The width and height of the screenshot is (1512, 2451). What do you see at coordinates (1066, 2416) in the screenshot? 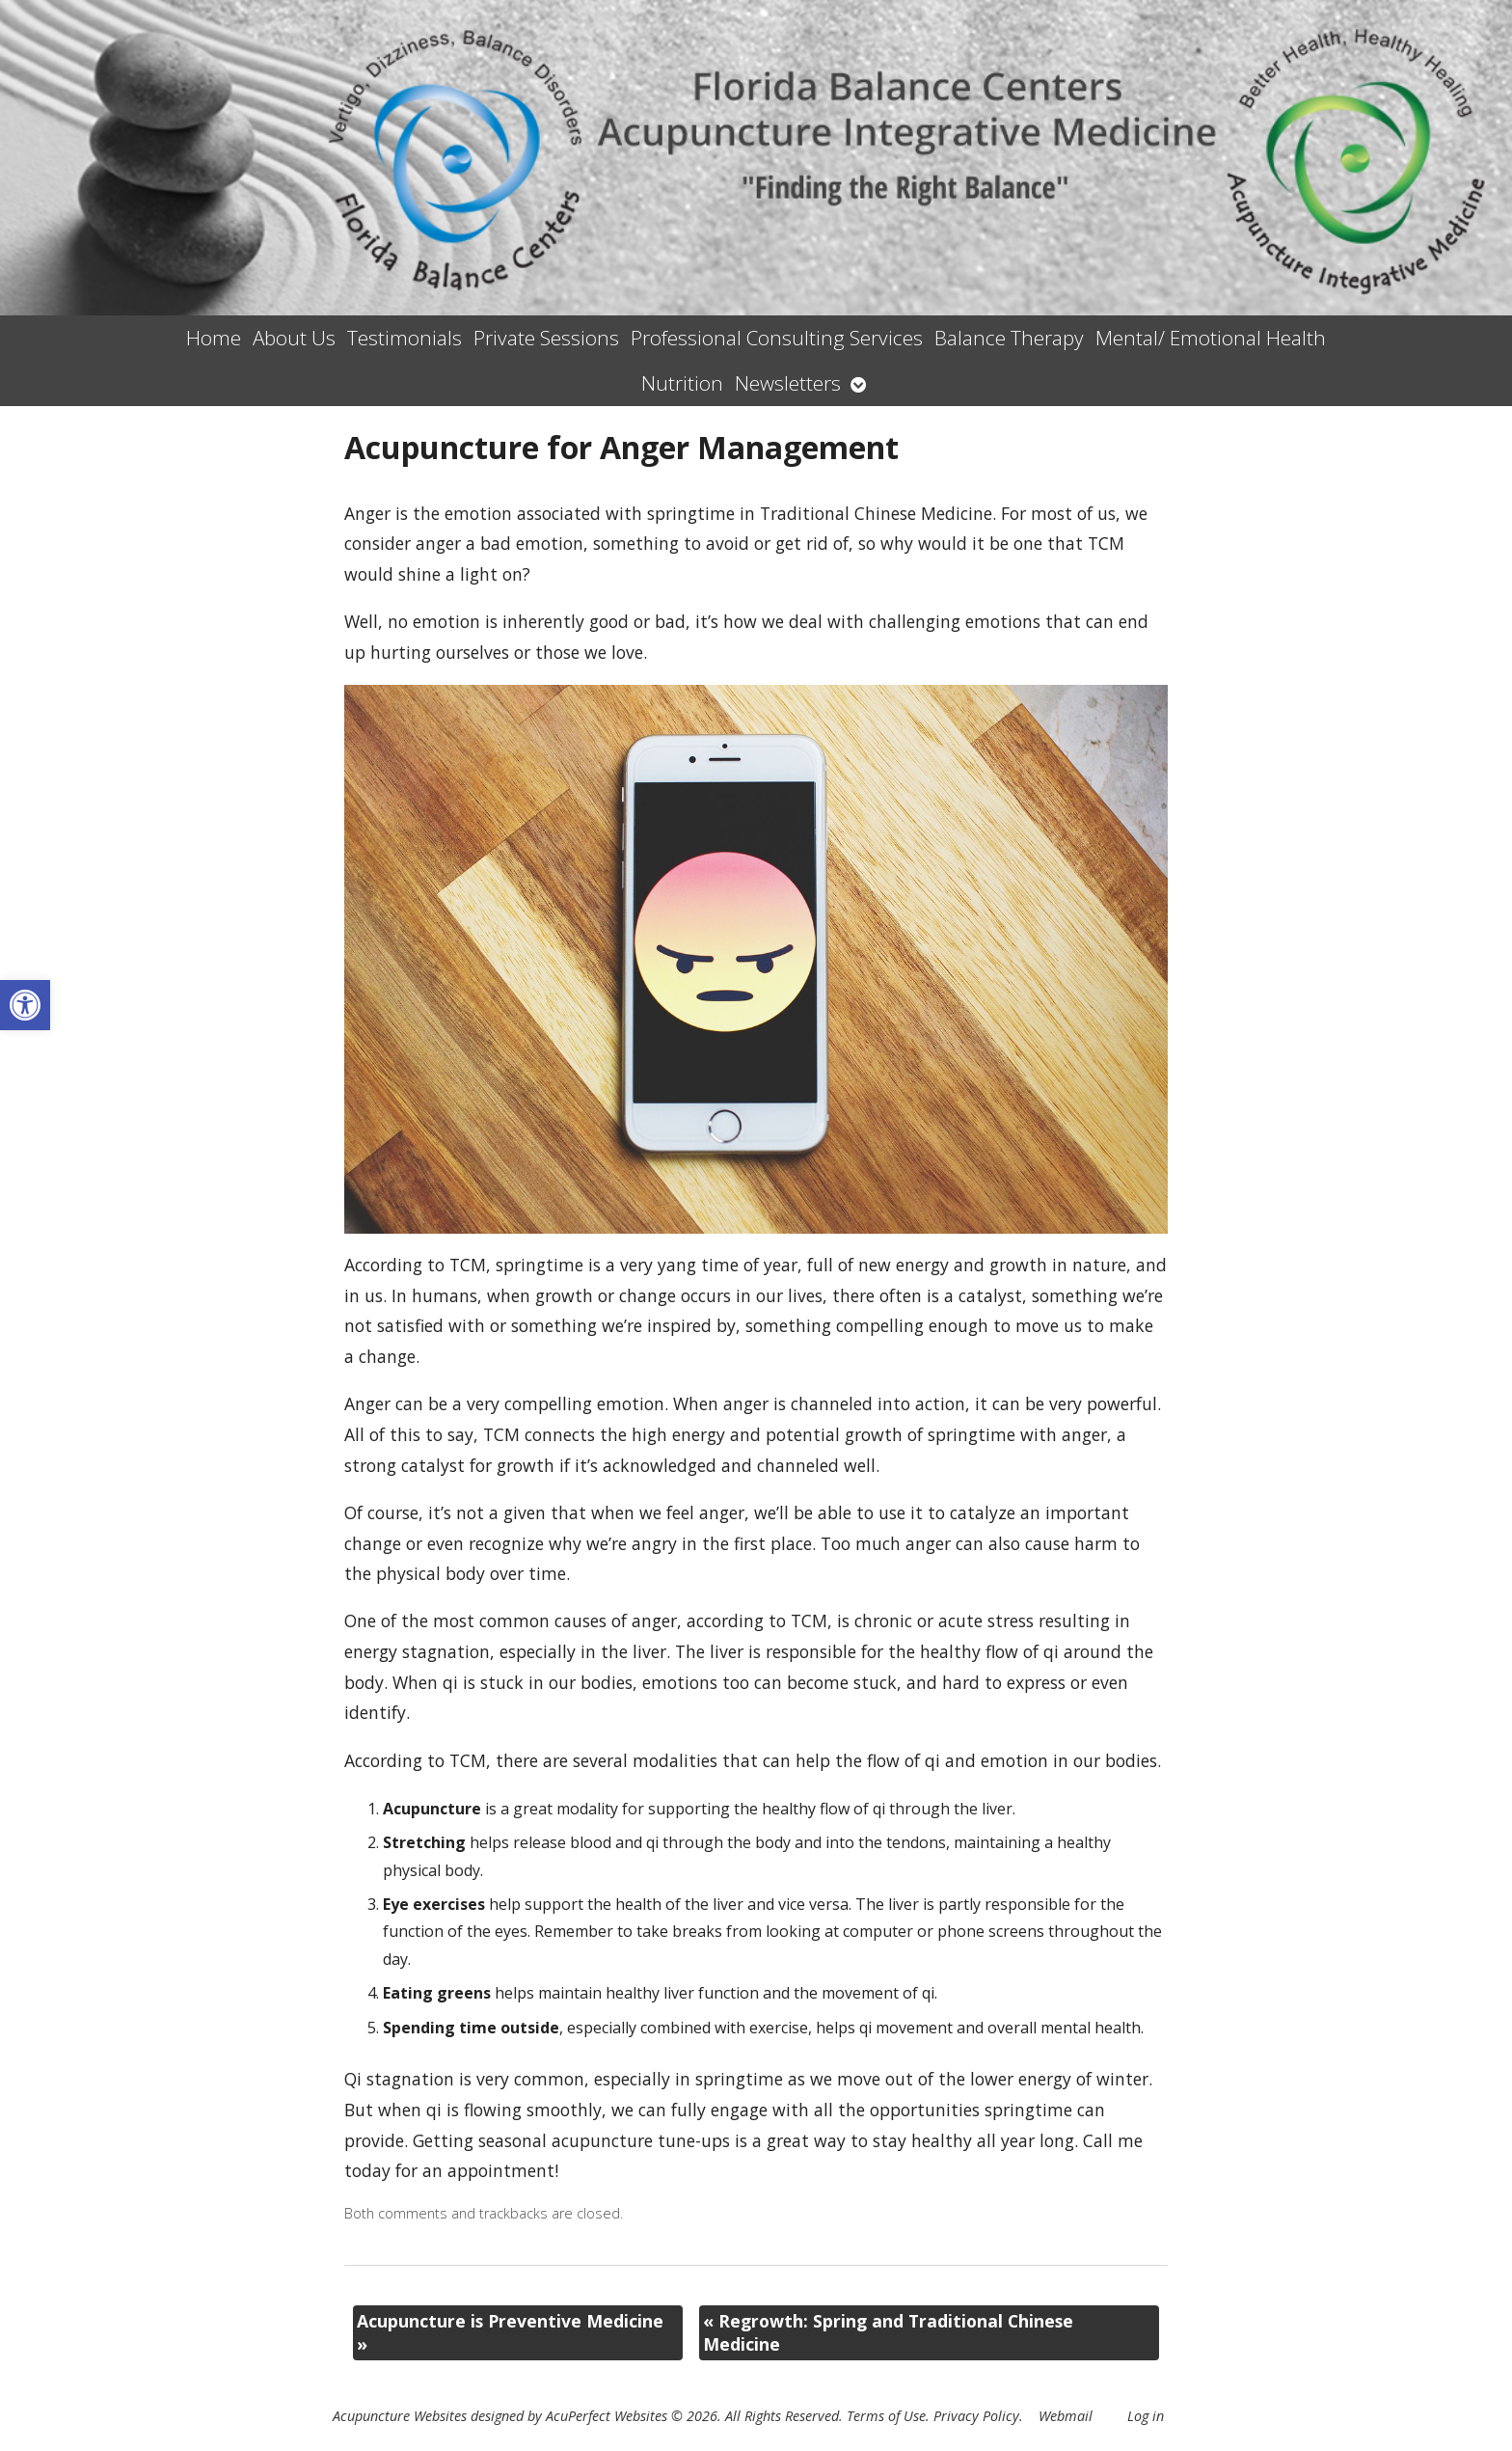
I see `Webmail` at bounding box center [1066, 2416].